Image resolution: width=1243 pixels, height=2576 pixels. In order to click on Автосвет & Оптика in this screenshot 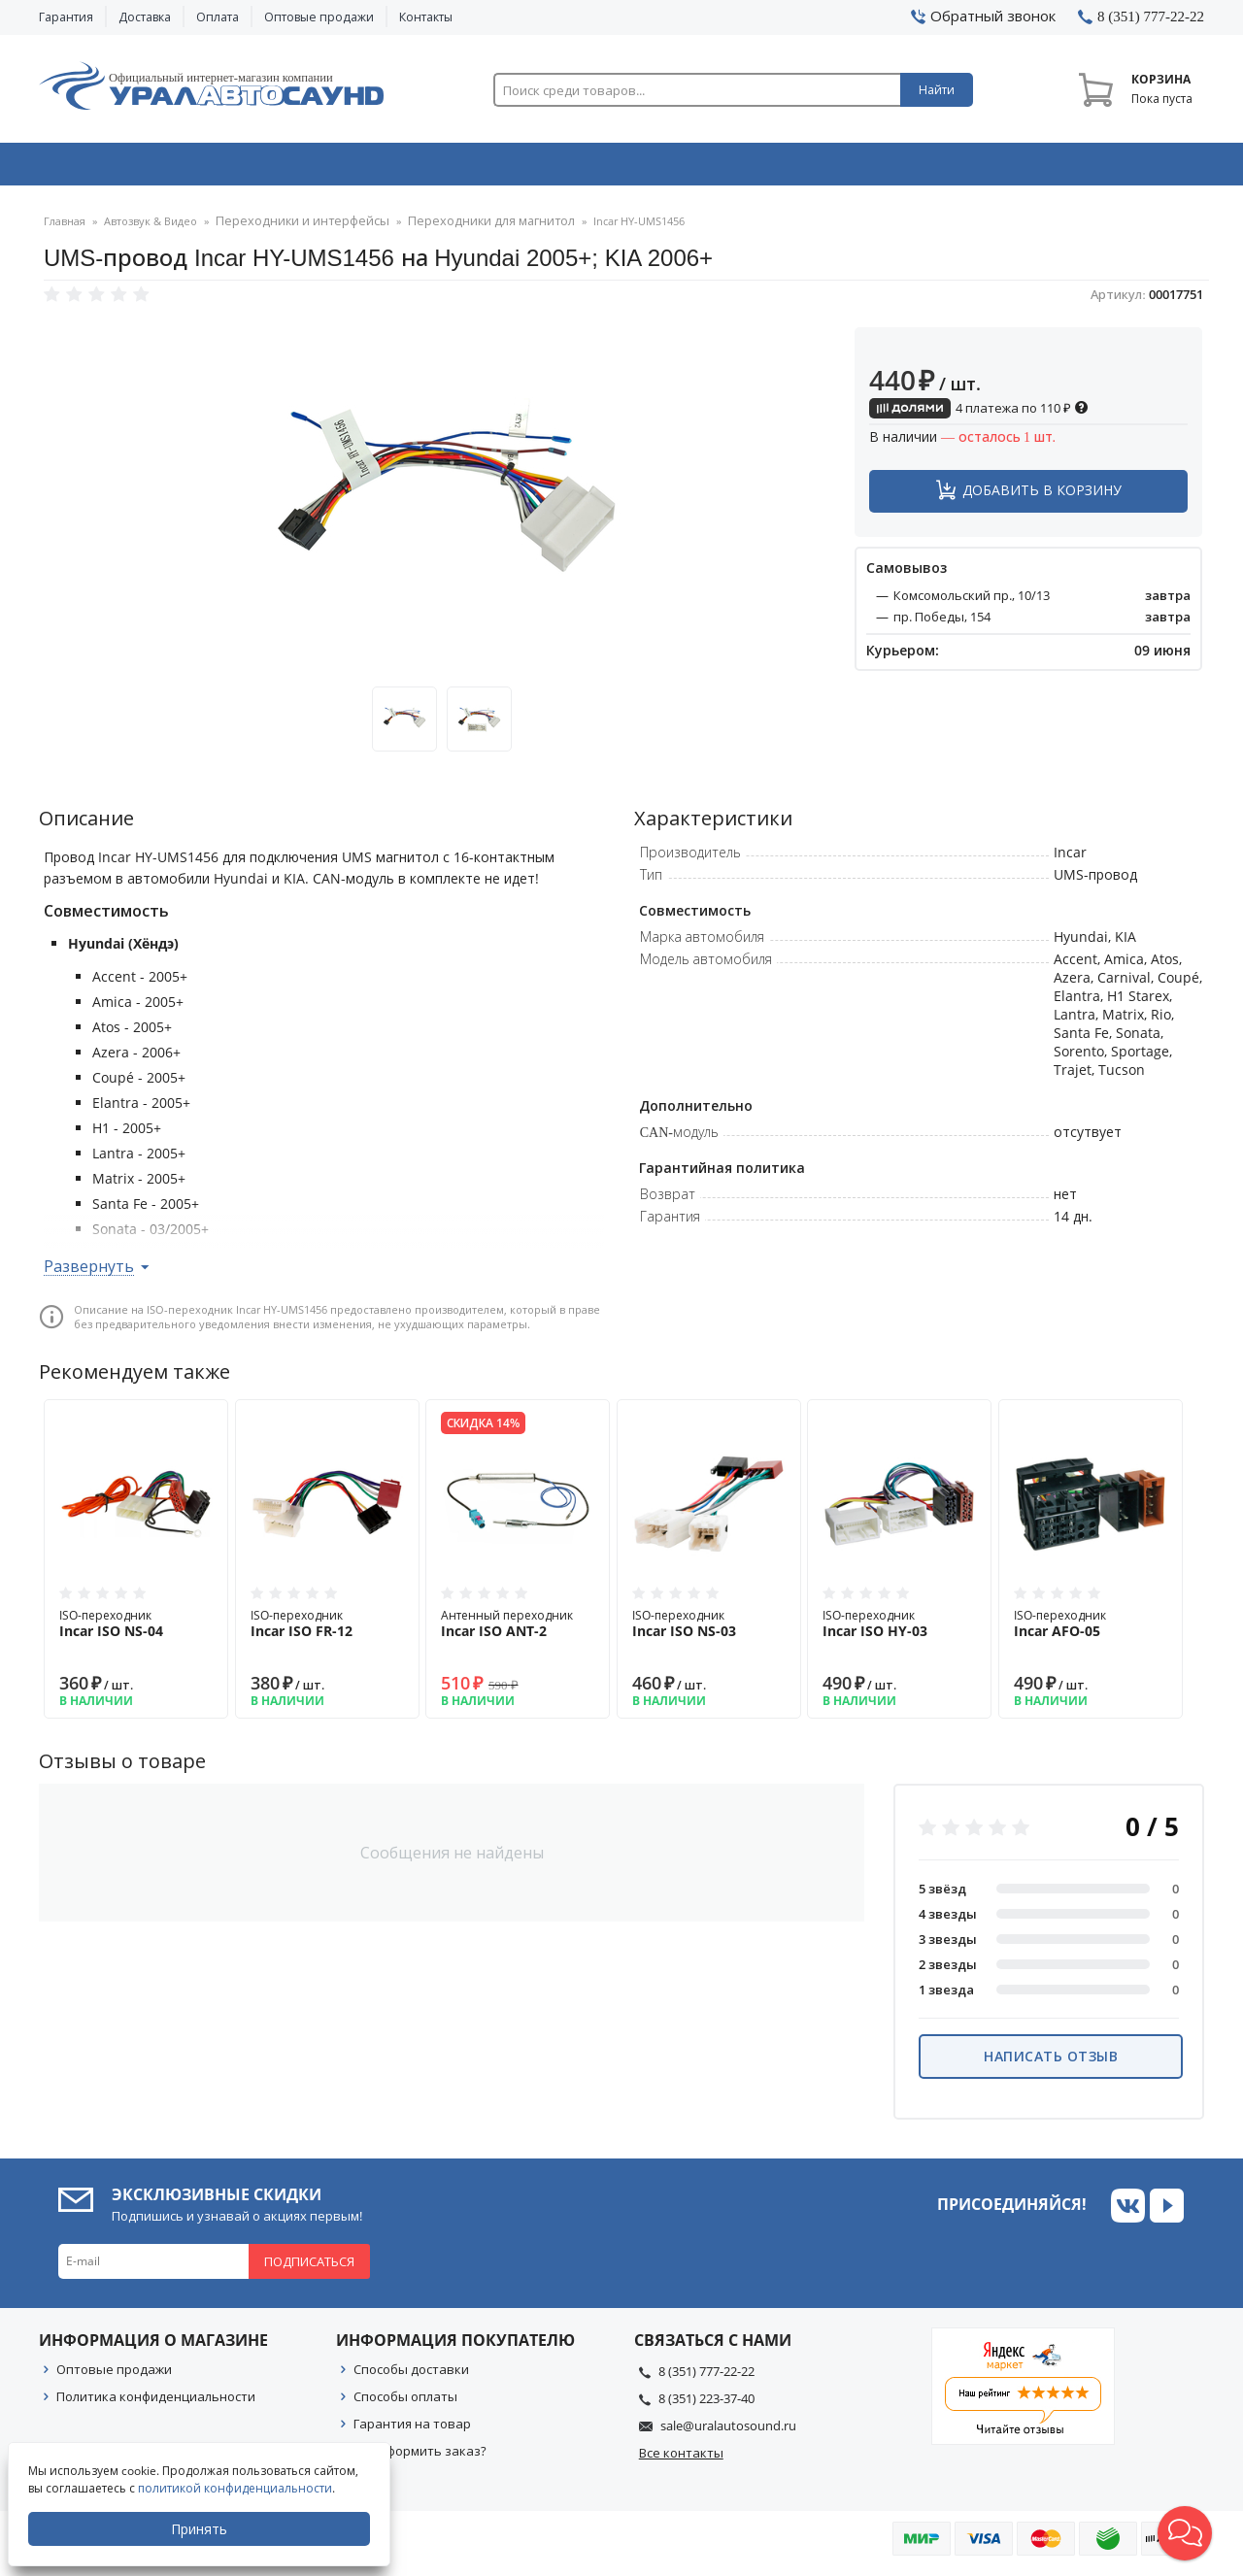, I will do `click(863, 168)`.